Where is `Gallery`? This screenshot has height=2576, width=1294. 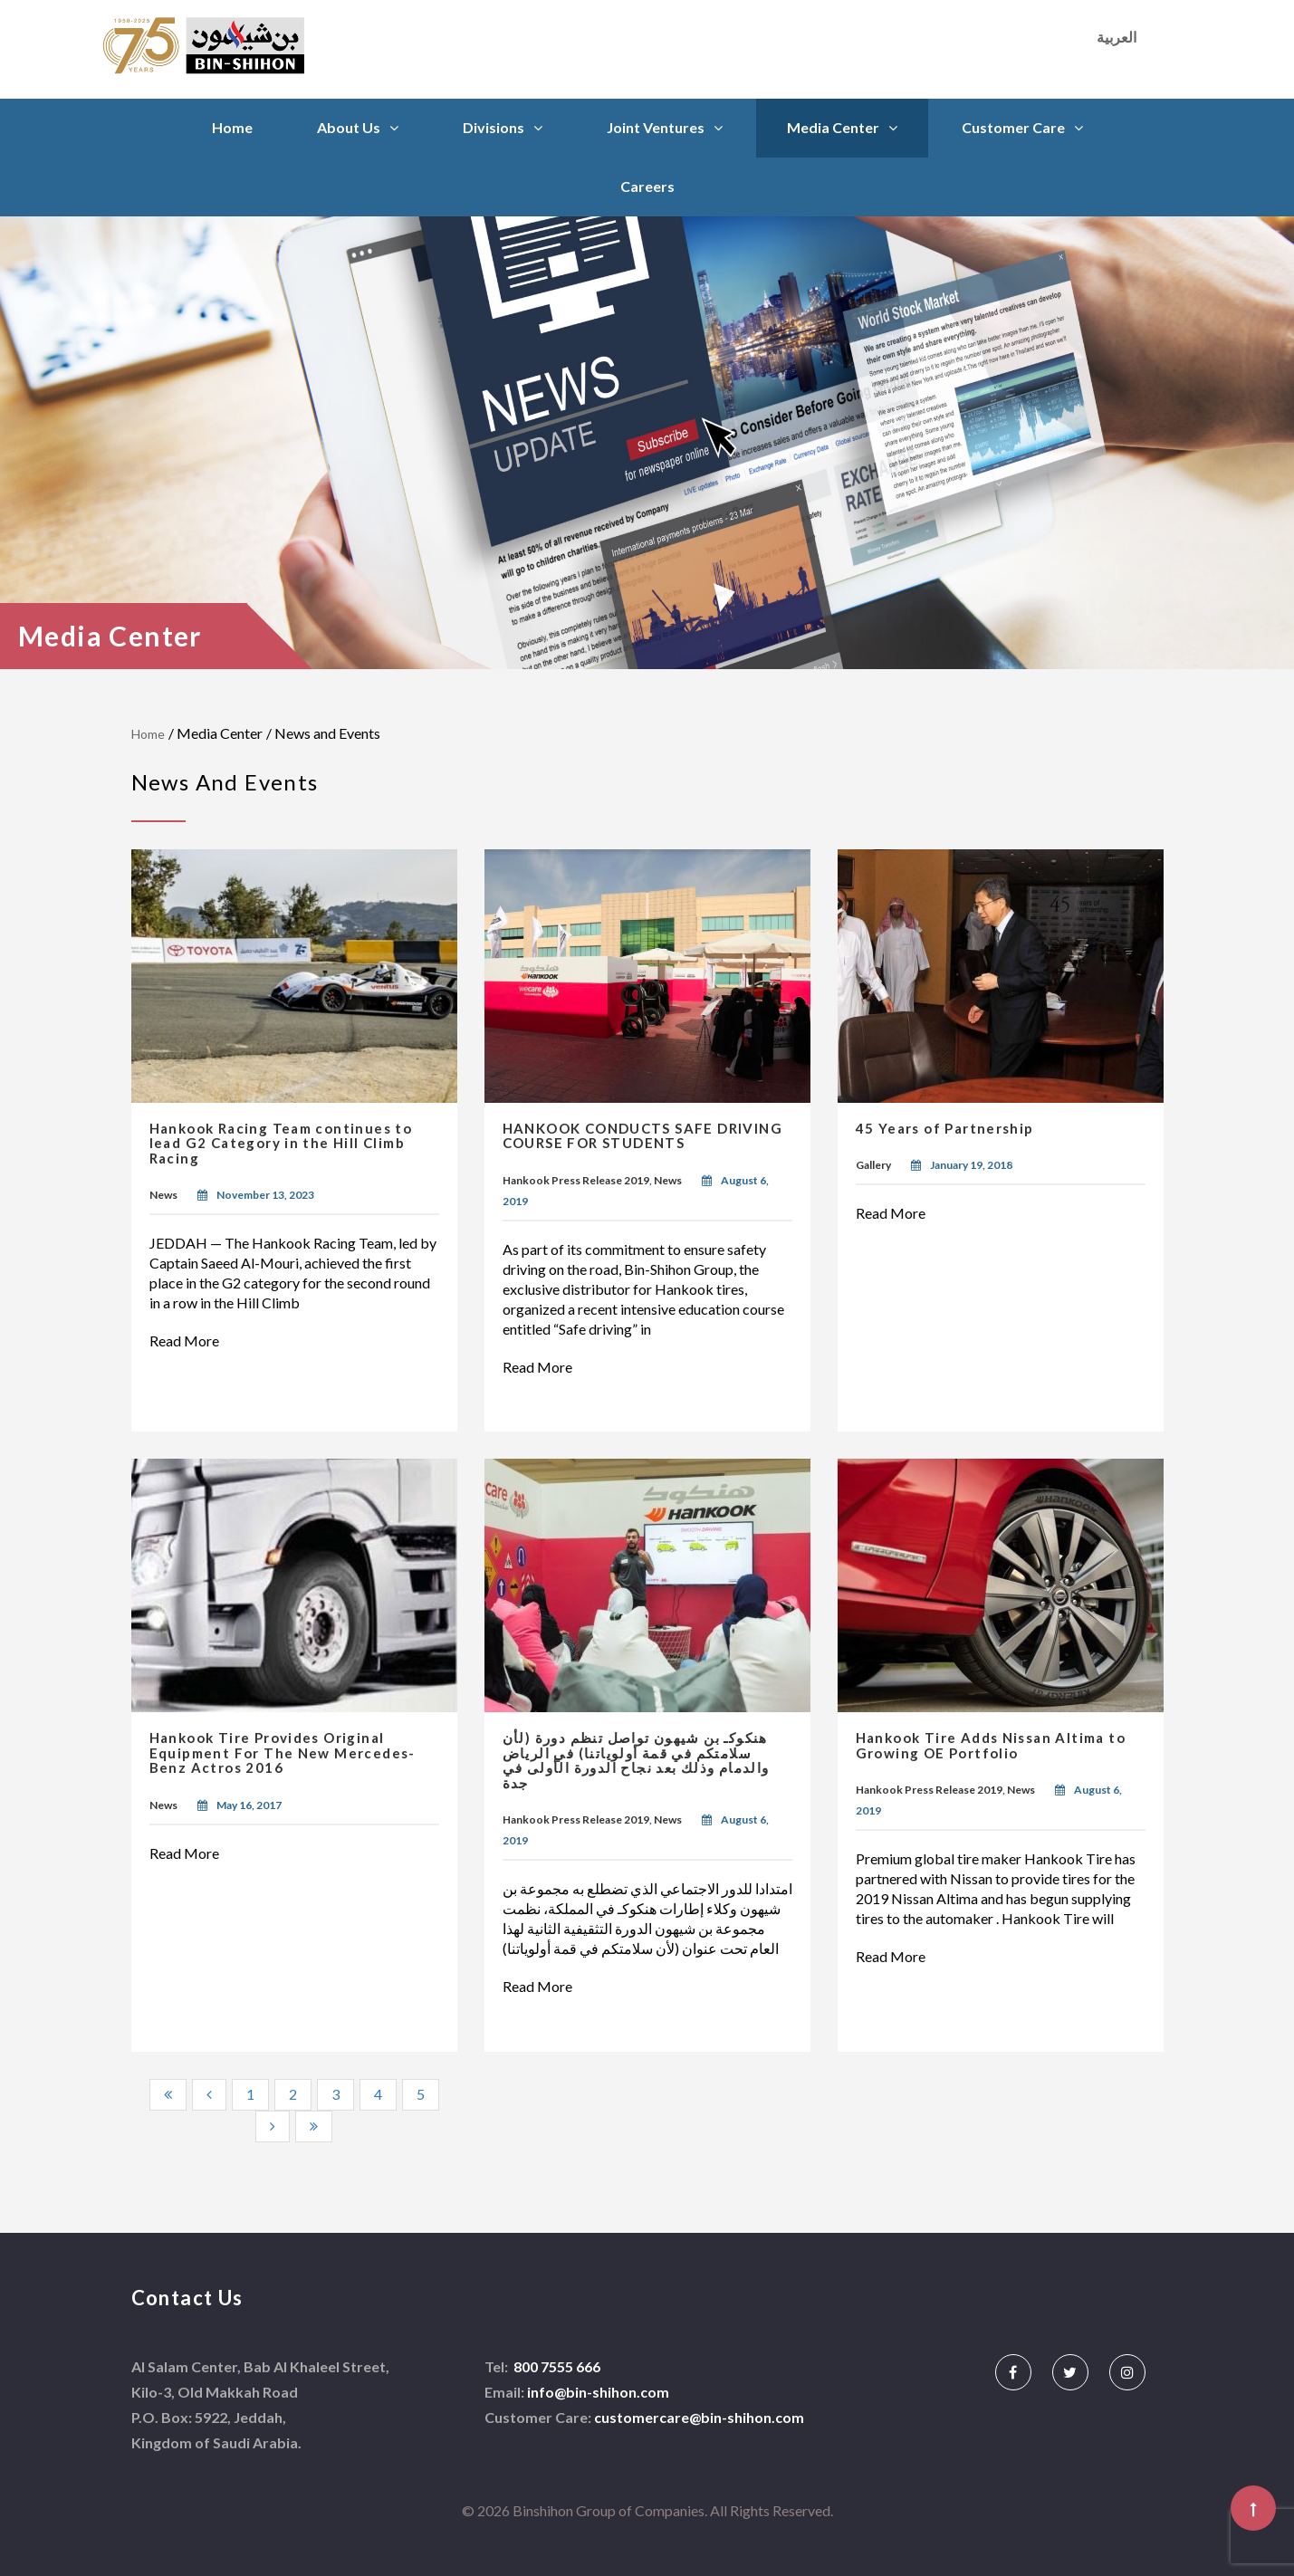
Gallery is located at coordinates (873, 1165).